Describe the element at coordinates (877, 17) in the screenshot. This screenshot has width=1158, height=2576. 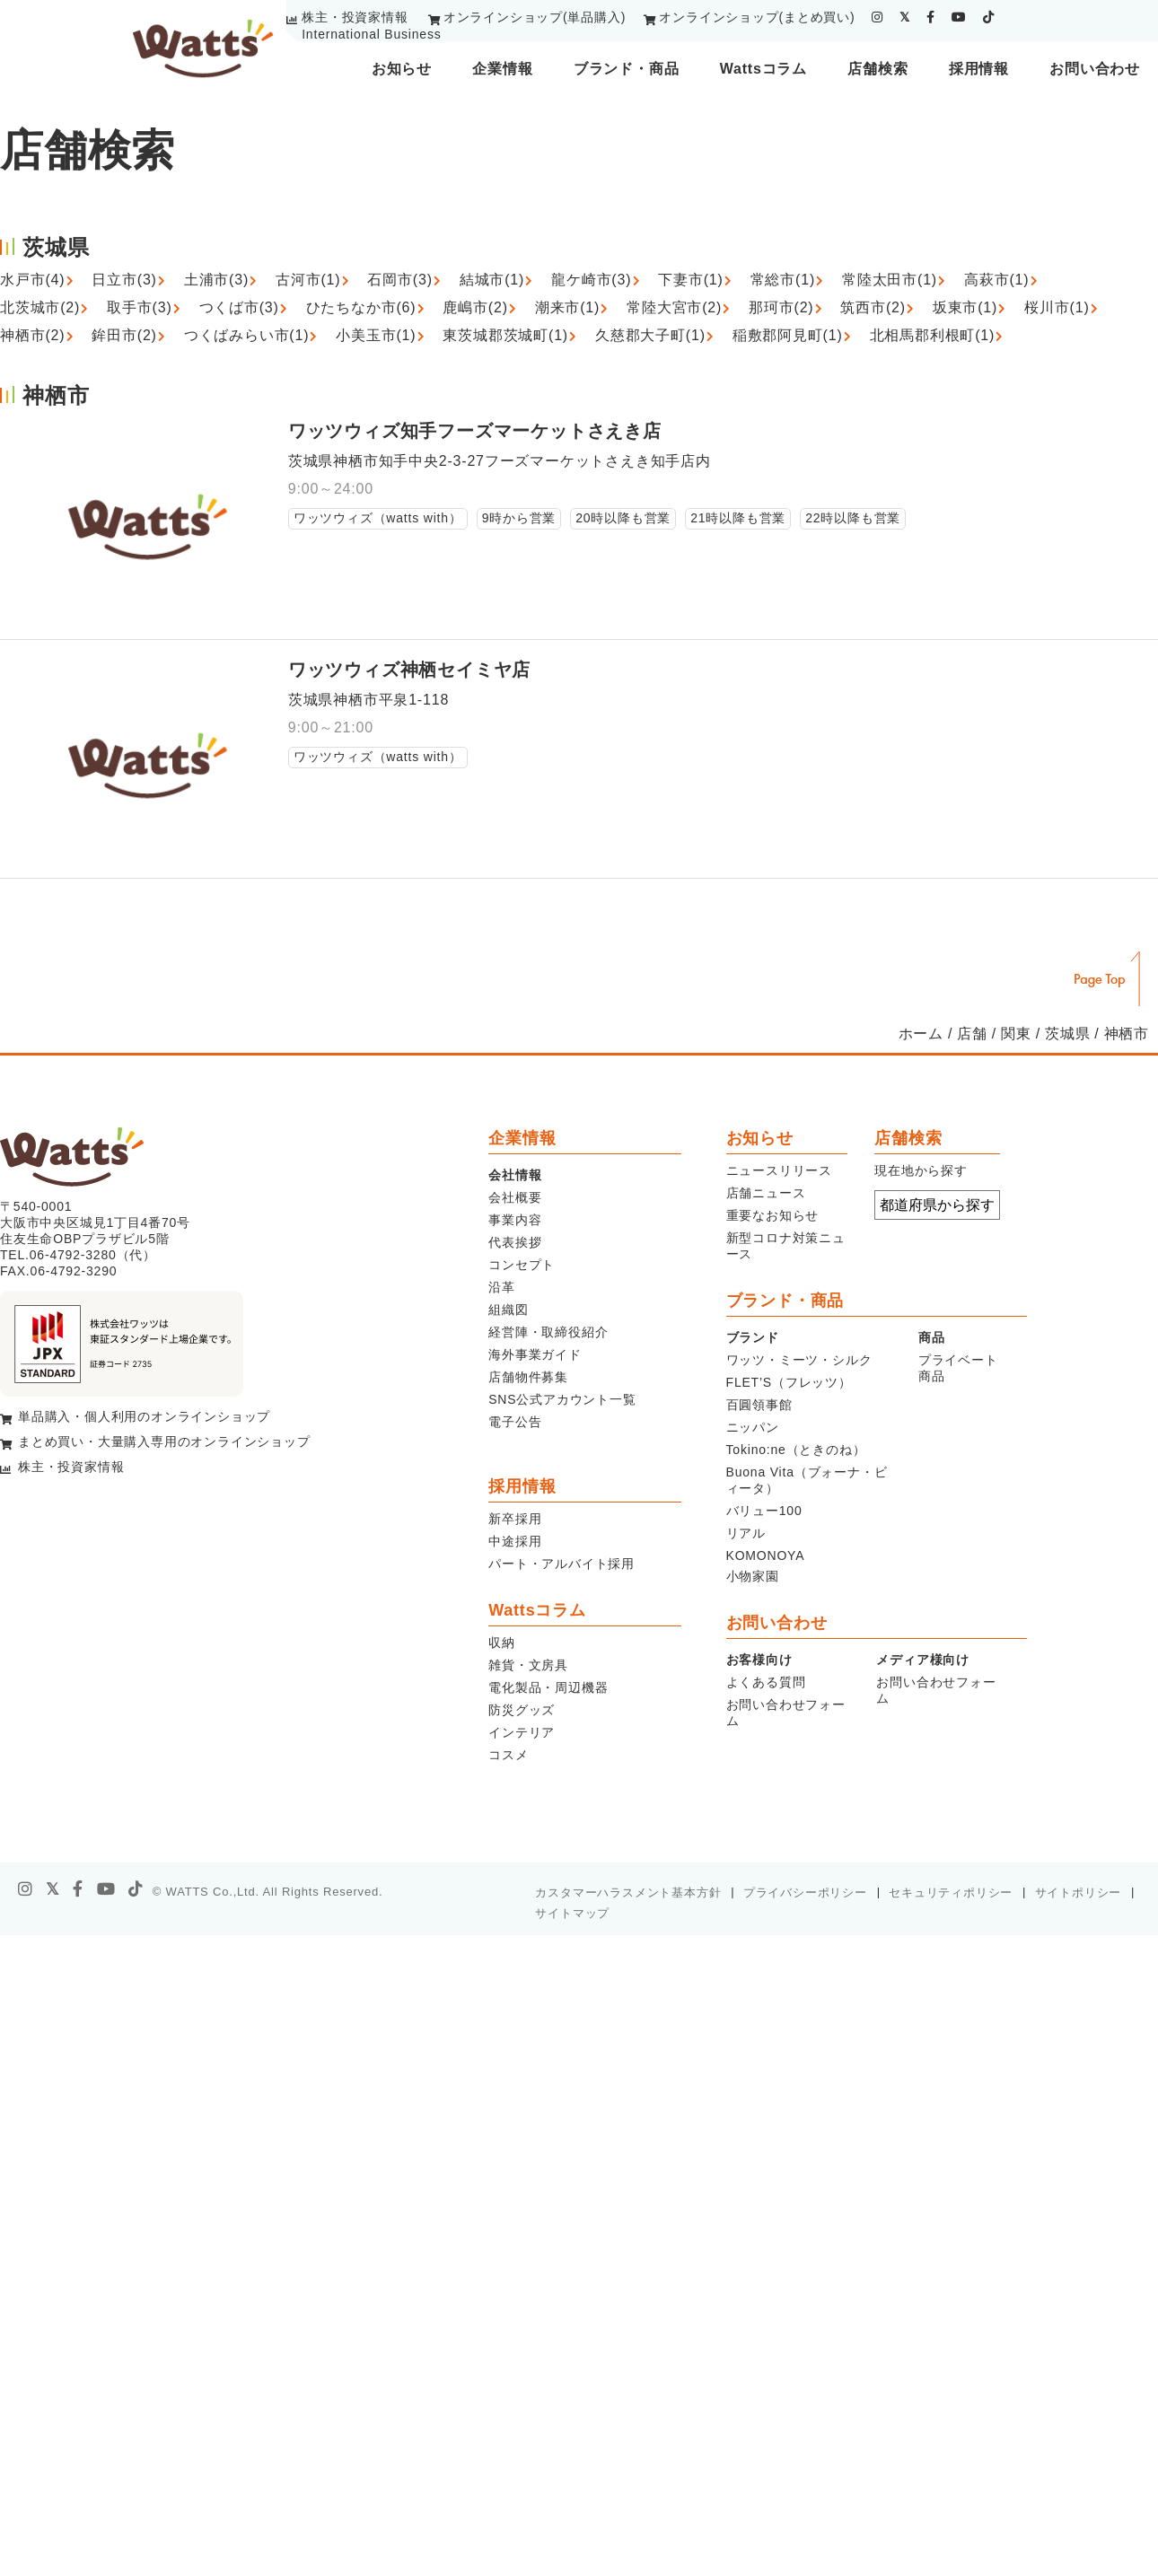
I see `[instagram]` at that location.